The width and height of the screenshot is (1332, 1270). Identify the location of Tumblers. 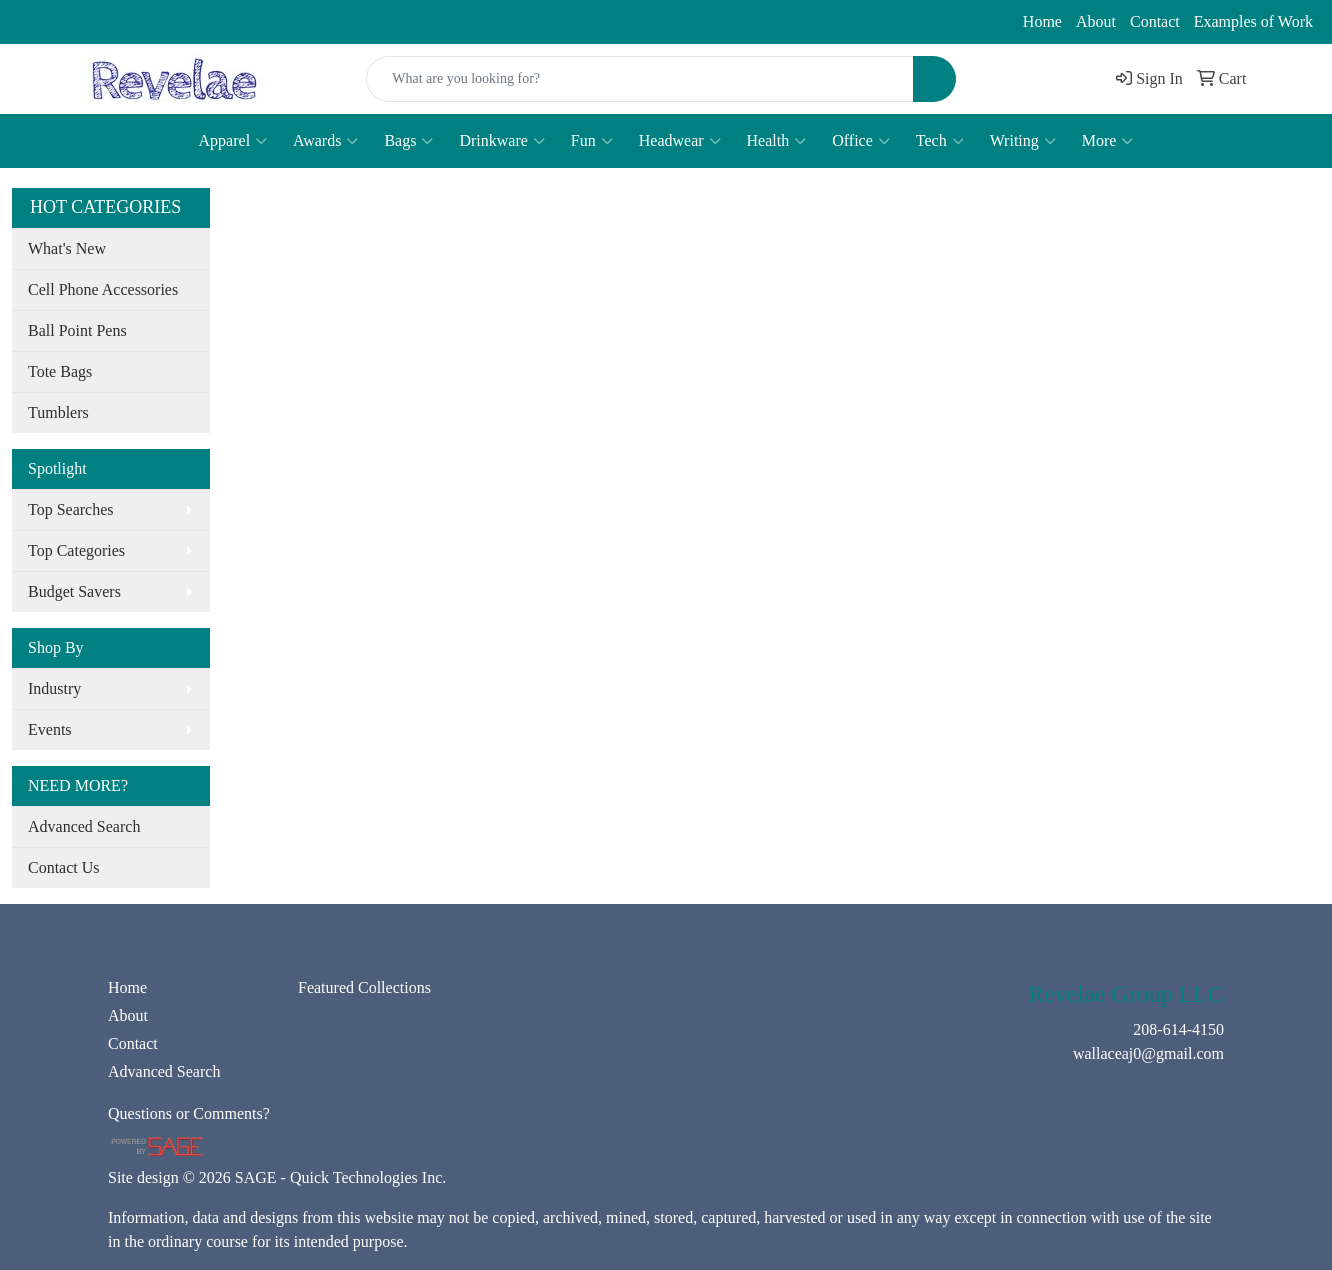
(58, 412).